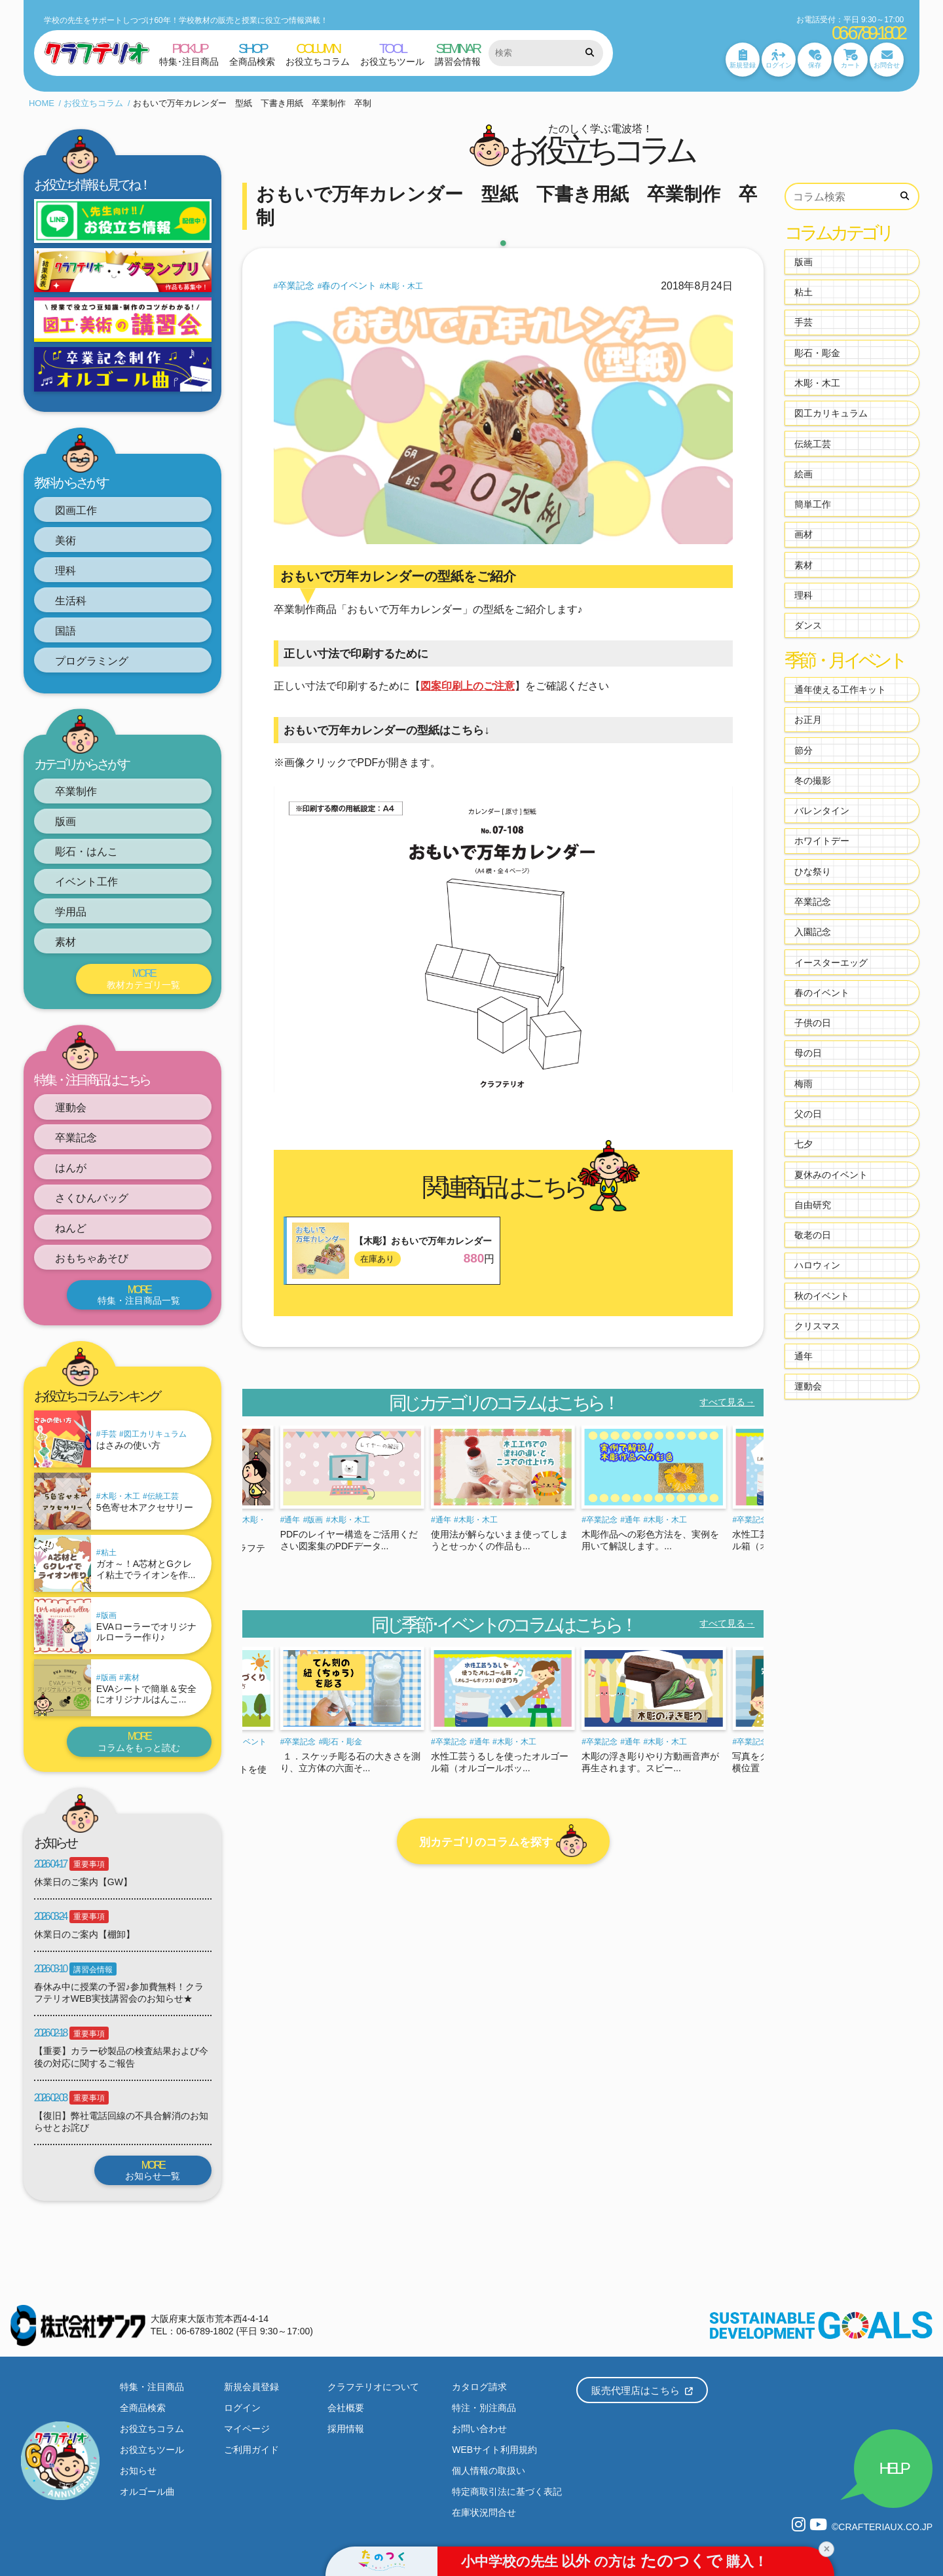 Image resolution: width=943 pixels, height=2576 pixels. What do you see at coordinates (803, 474) in the screenshot?
I see `絵画` at bounding box center [803, 474].